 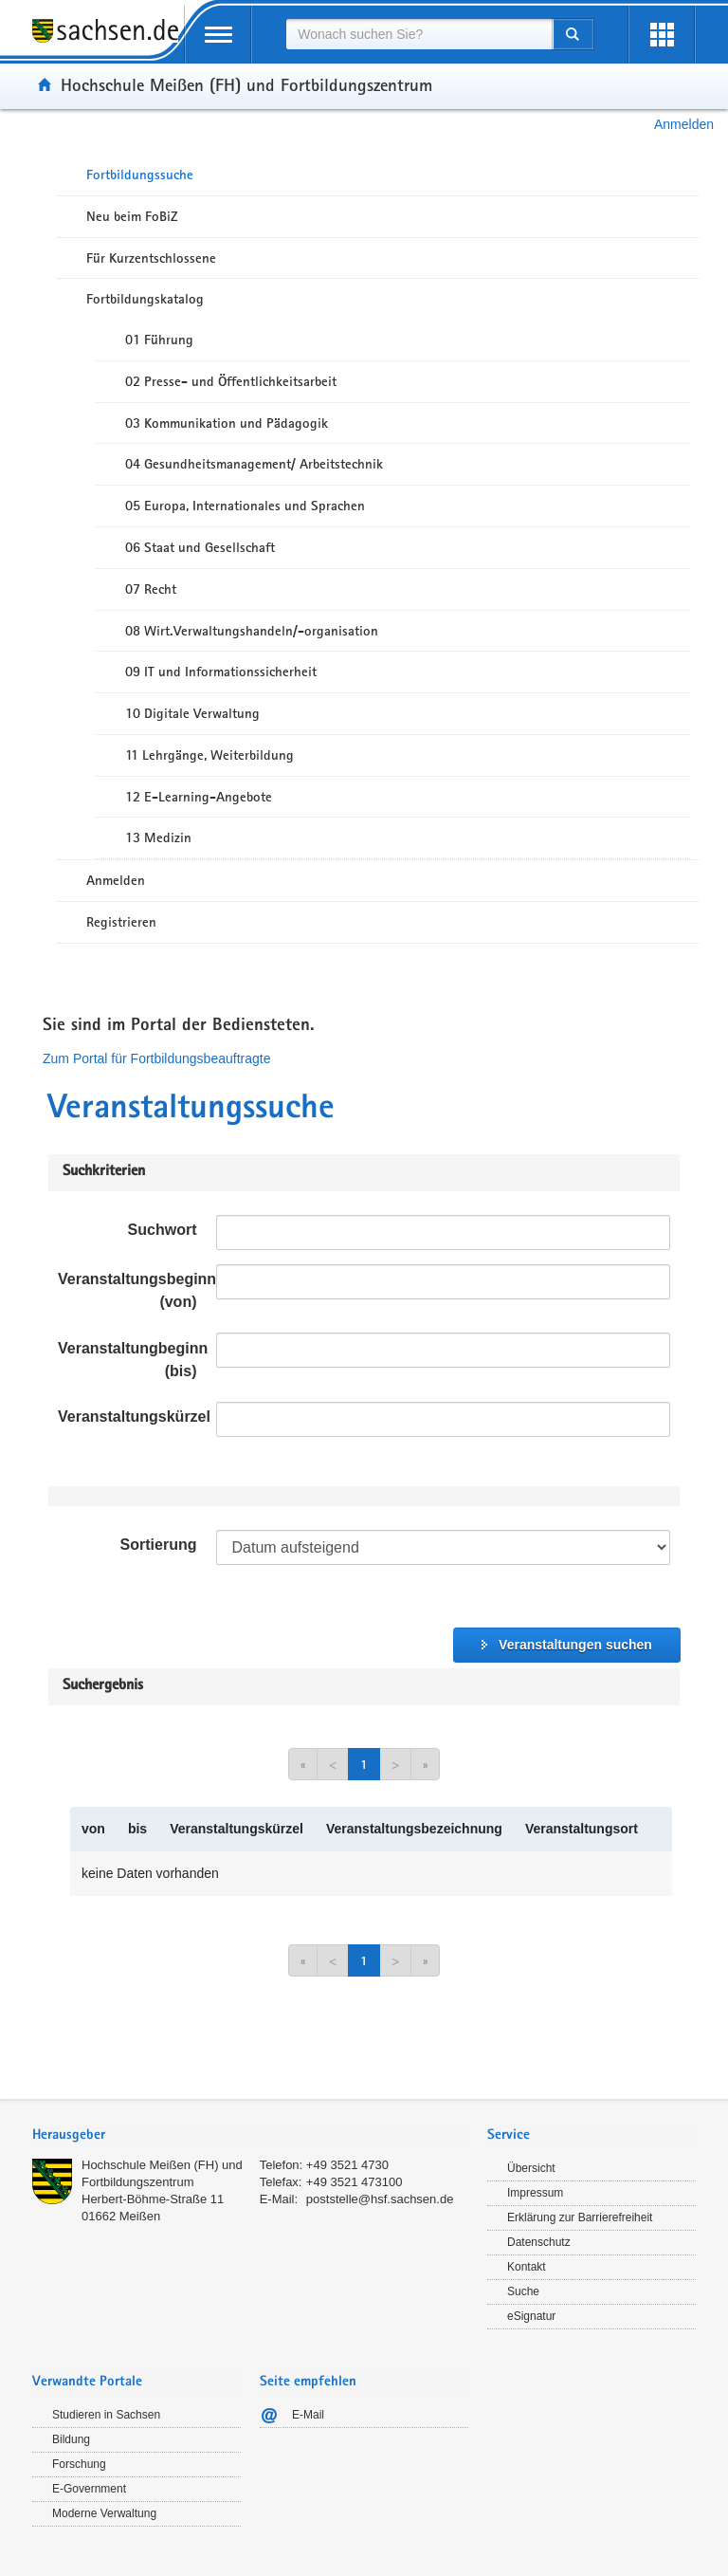 What do you see at coordinates (156, 1058) in the screenshot?
I see `Zum Portal für Fortbildungsbeauftragte` at bounding box center [156, 1058].